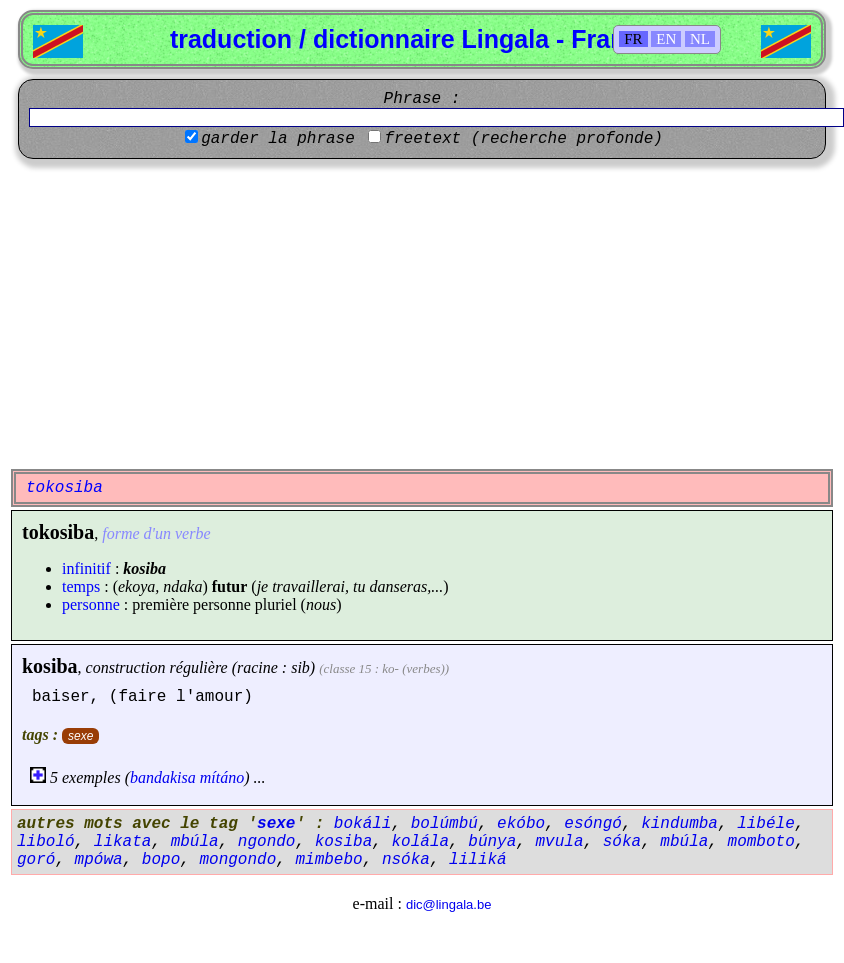 The height and width of the screenshot is (963, 844). I want to click on liboló, so click(46, 842).